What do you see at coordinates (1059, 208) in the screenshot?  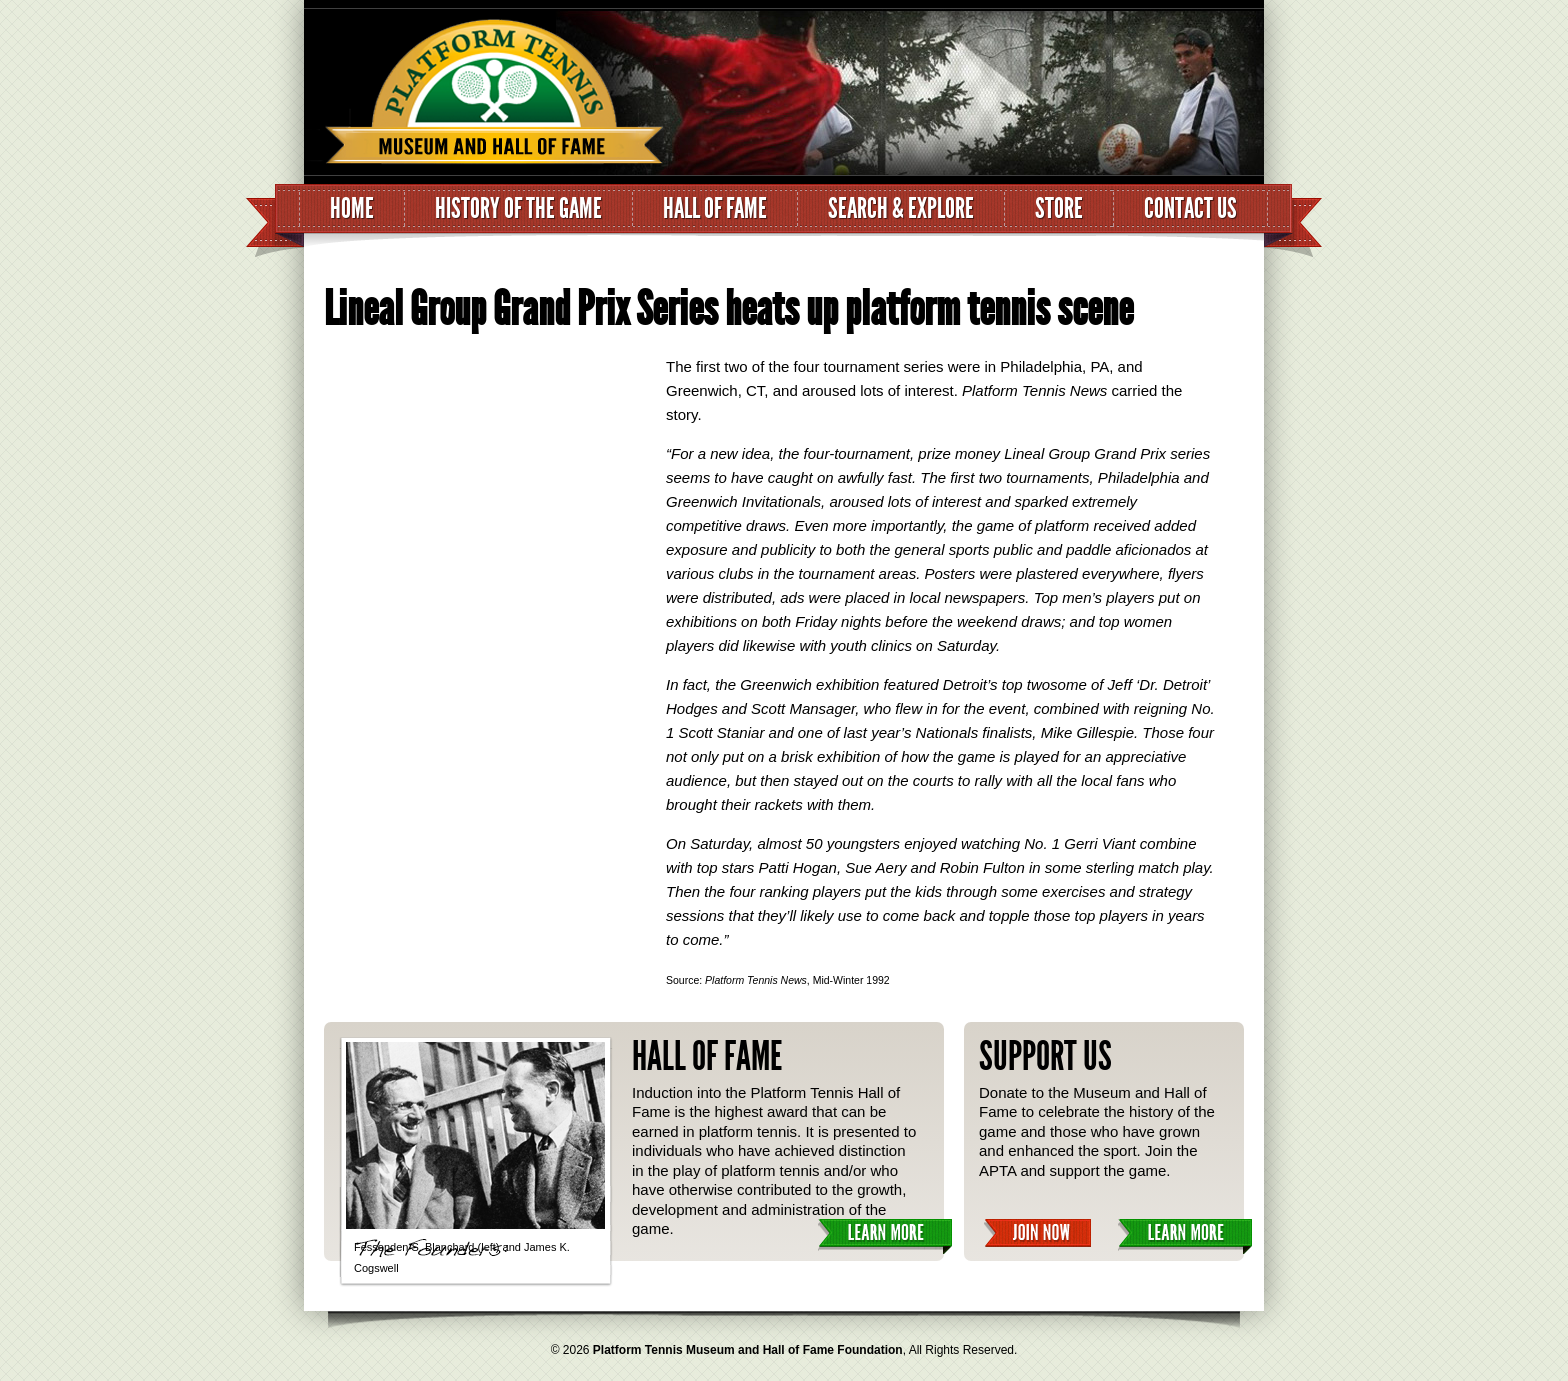 I see `Store` at bounding box center [1059, 208].